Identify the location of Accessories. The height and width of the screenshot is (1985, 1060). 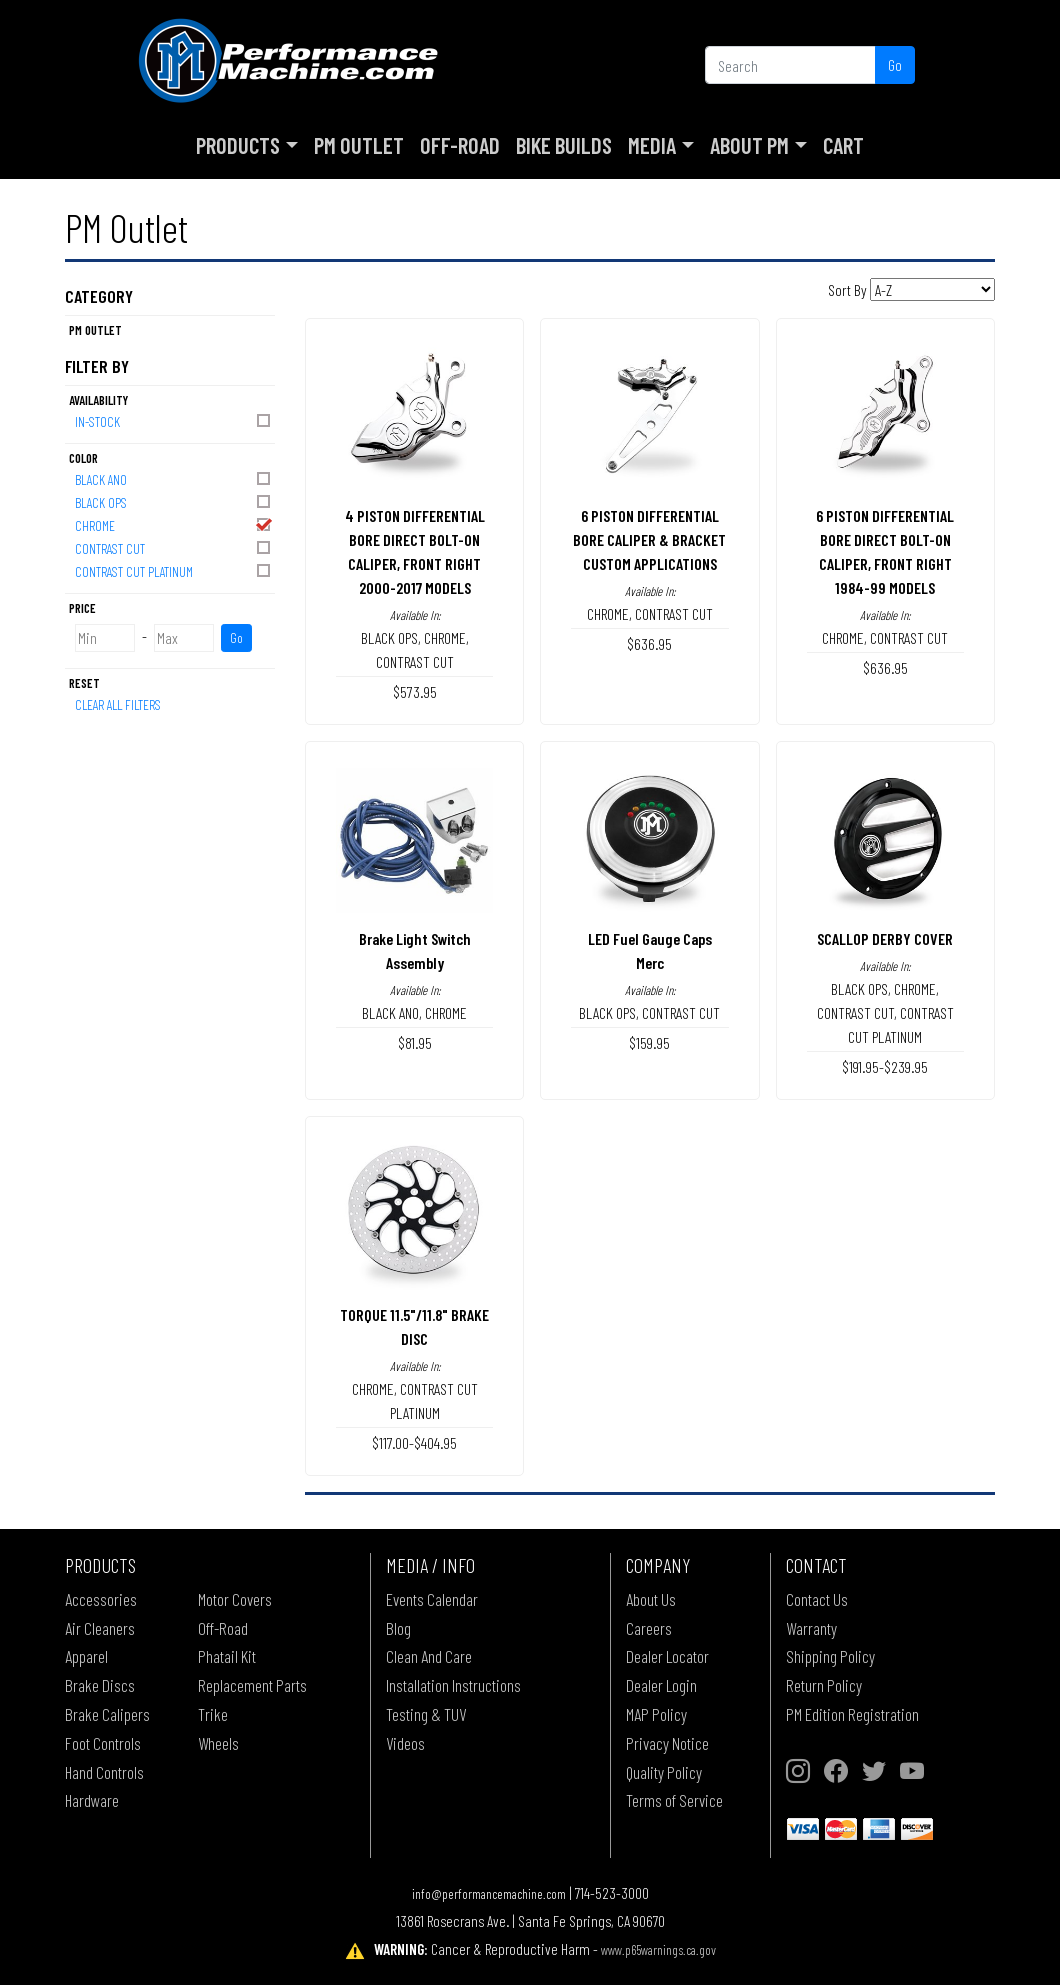
(101, 1599).